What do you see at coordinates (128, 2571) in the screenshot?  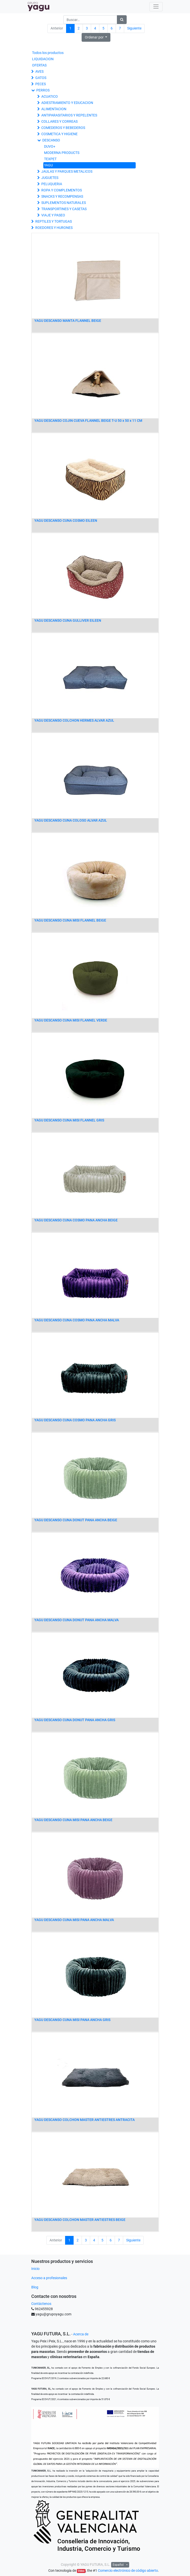 I see `Comercio electrónico de código abierto` at bounding box center [128, 2571].